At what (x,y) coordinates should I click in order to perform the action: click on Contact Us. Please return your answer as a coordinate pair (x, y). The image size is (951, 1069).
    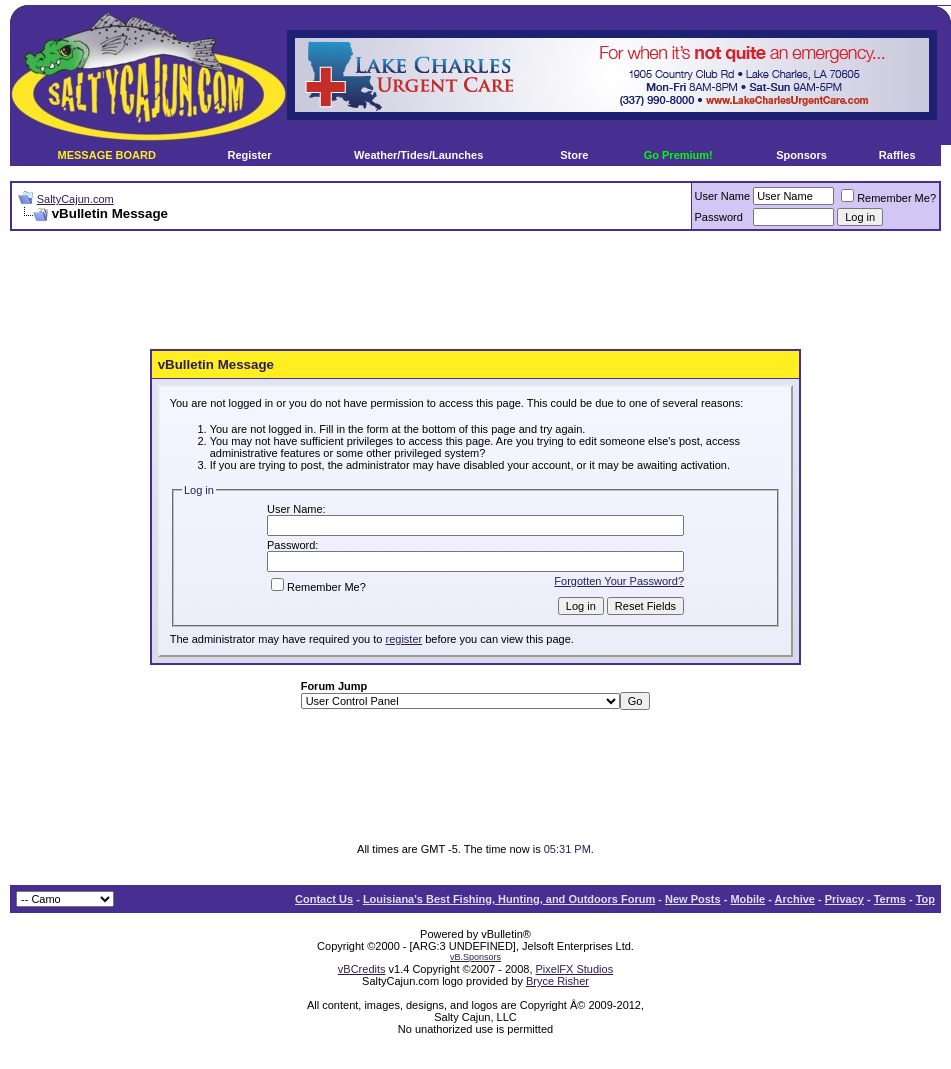
    Looking at the image, I should click on (324, 899).